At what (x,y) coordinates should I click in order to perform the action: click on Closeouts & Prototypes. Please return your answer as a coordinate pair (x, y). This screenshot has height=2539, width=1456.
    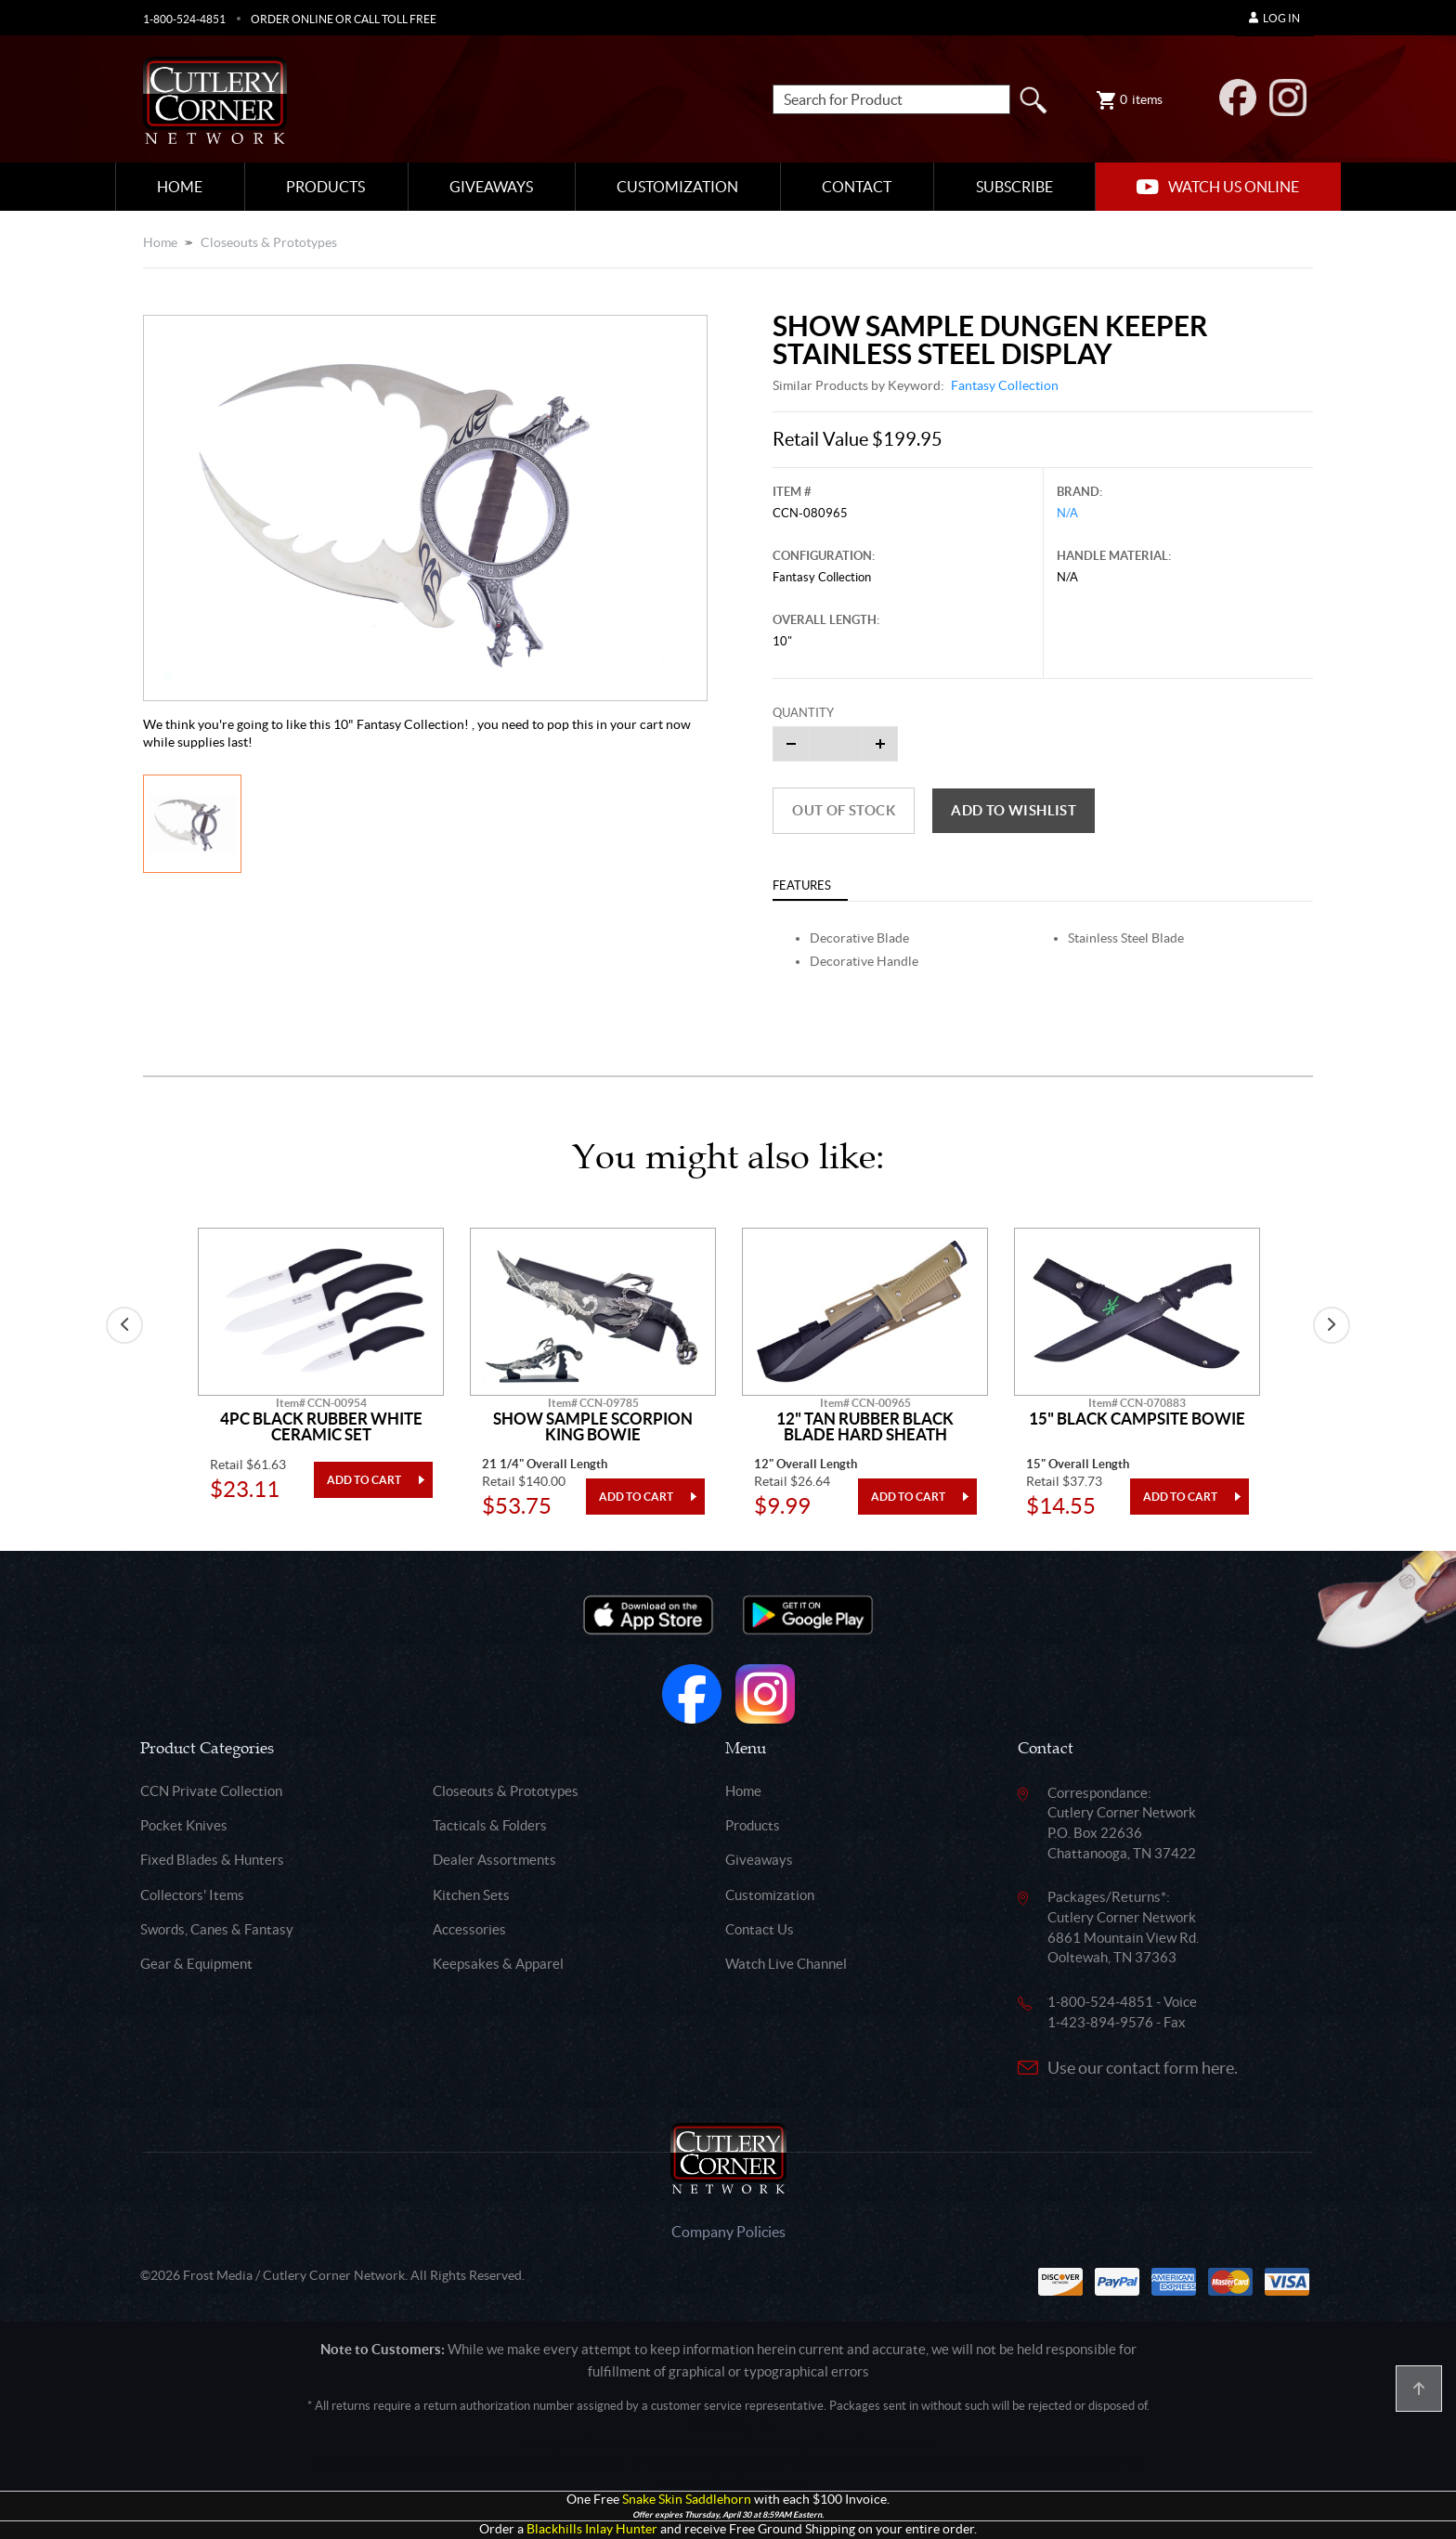
    Looking at the image, I should click on (269, 242).